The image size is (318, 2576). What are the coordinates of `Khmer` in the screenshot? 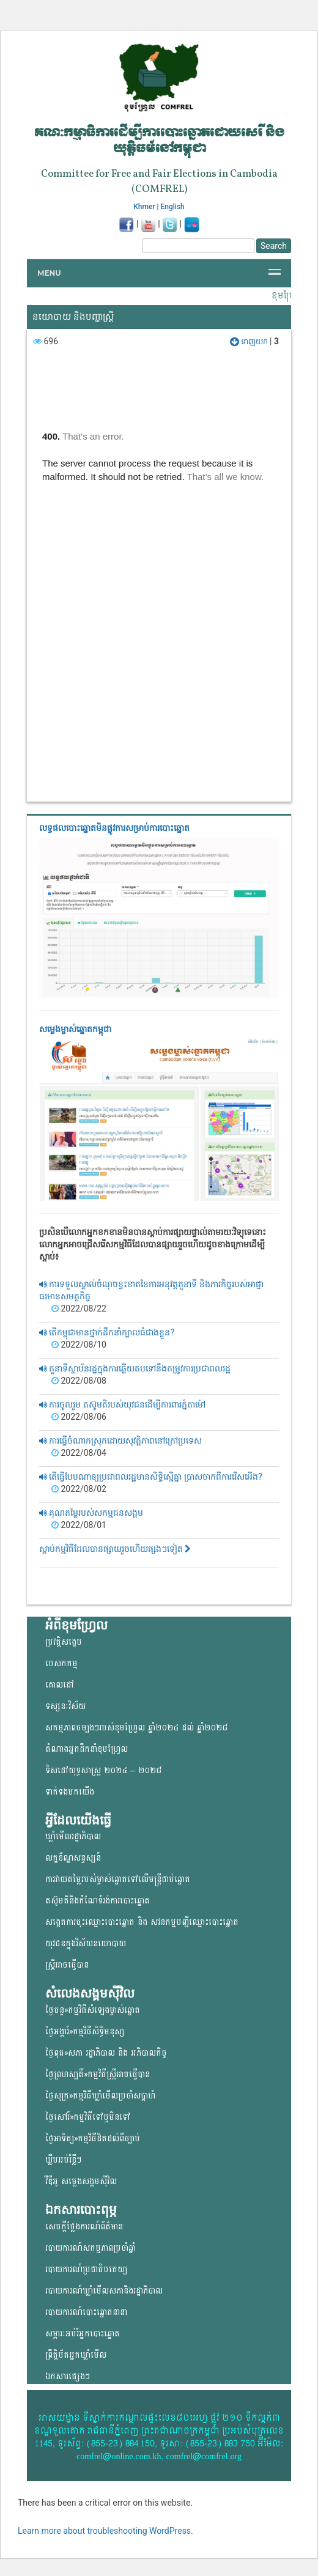 It's located at (144, 206).